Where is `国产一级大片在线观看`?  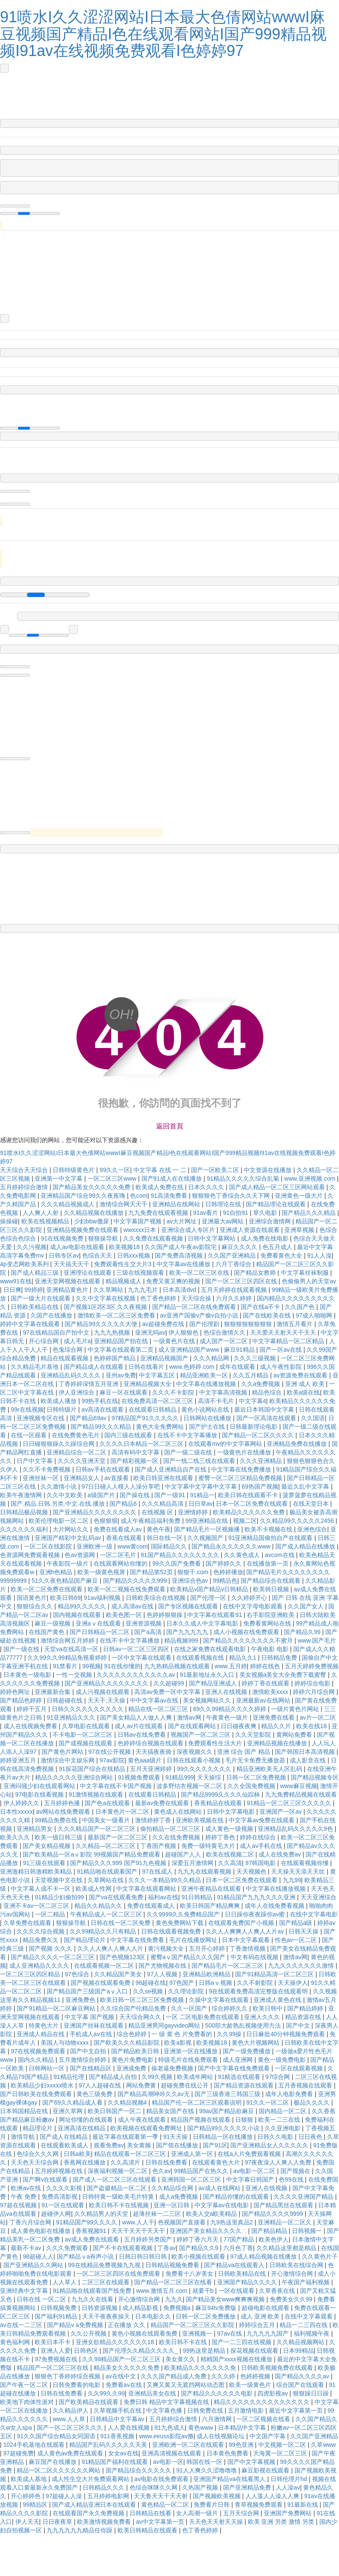
国产一级大片在线观看 is located at coordinates (41, 1298).